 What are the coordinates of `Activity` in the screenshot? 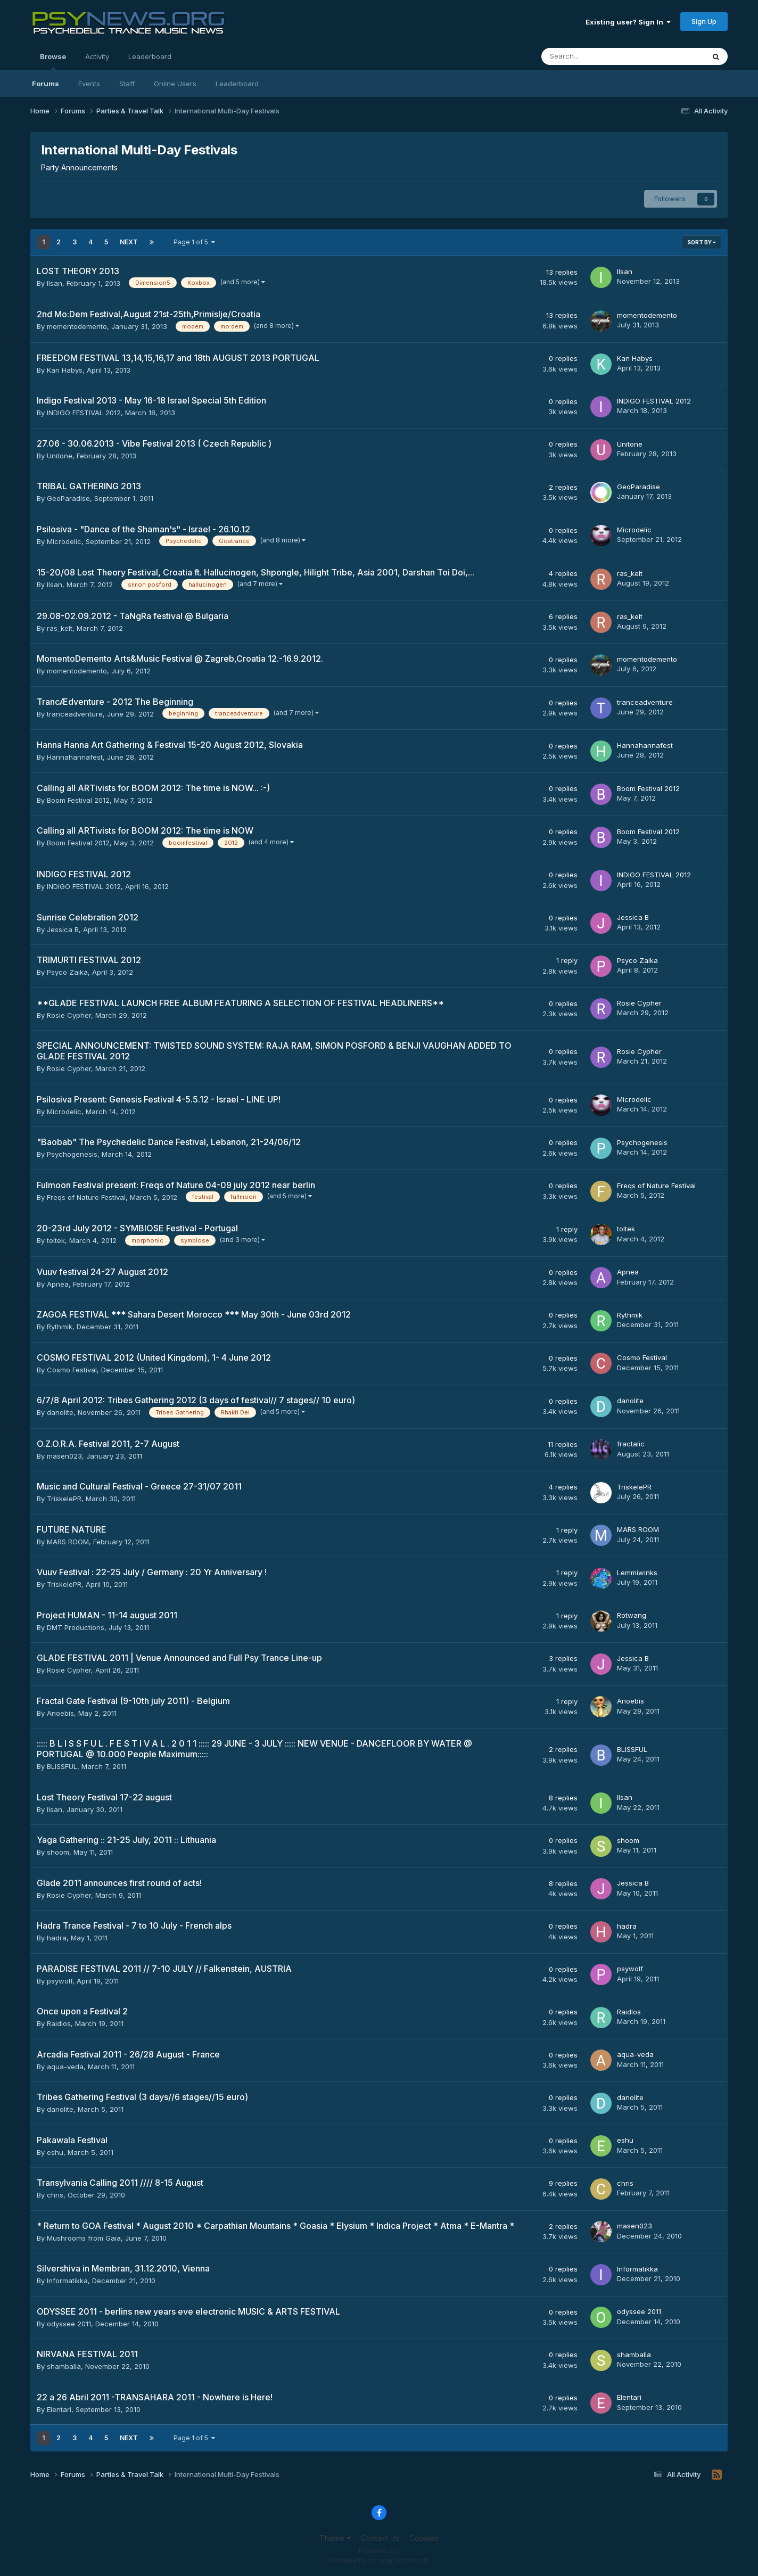 It's located at (97, 56).